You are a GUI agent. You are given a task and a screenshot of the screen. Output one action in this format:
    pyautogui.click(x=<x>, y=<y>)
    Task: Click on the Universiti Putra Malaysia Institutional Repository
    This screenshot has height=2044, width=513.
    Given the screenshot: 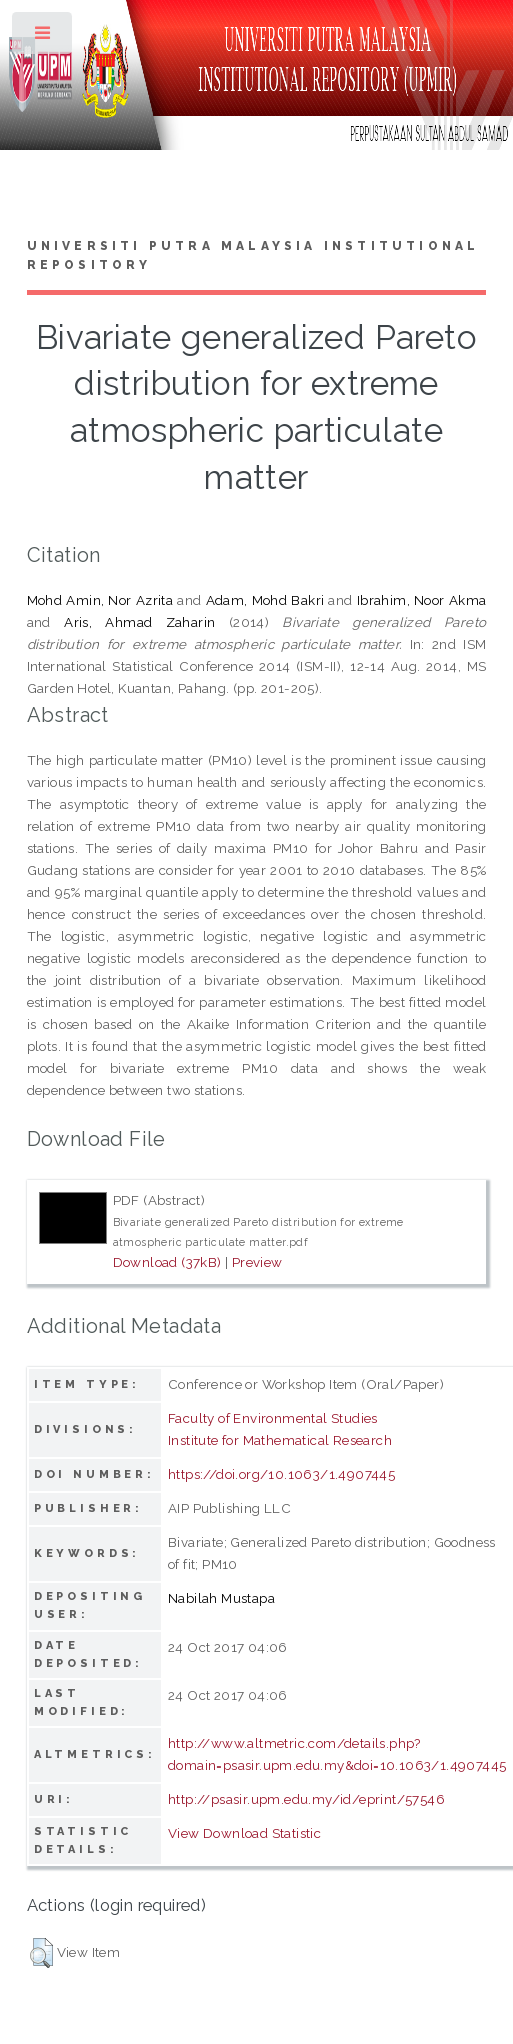 What is the action you would take?
    pyautogui.click(x=253, y=256)
    